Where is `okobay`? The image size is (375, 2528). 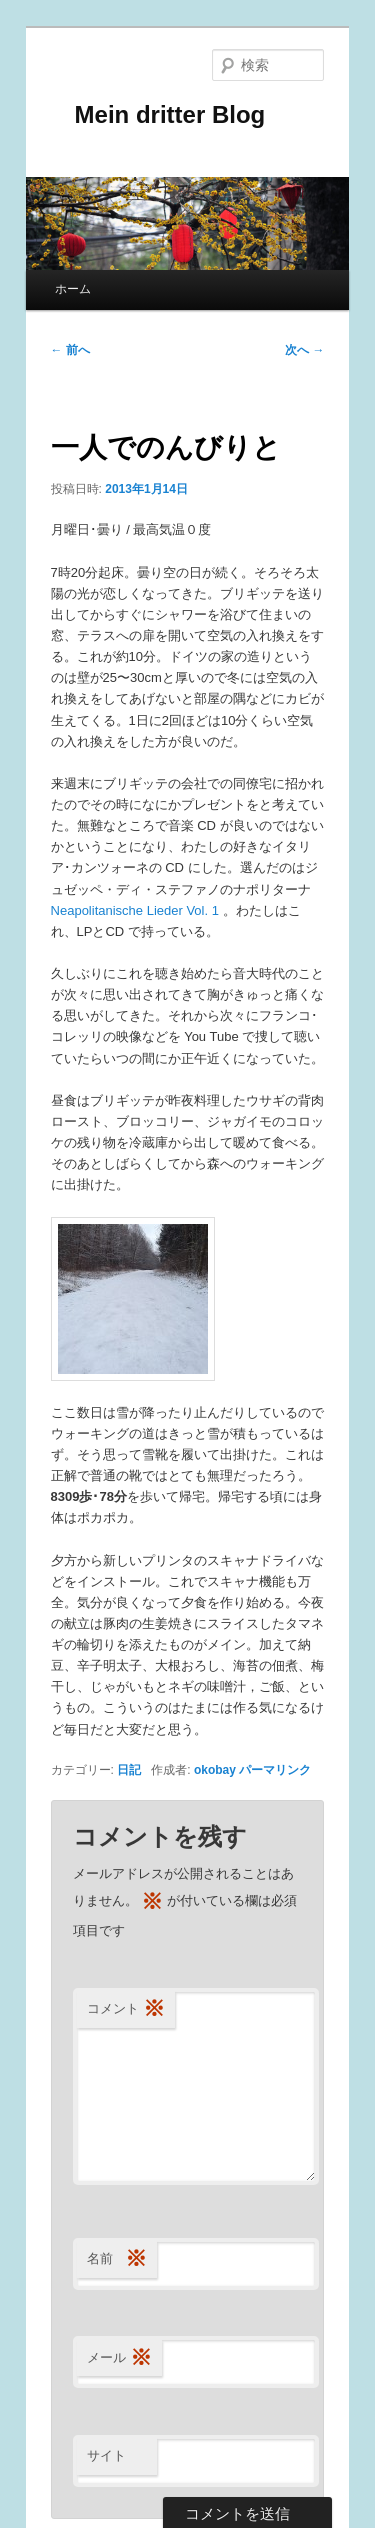 okobay is located at coordinates (215, 1770).